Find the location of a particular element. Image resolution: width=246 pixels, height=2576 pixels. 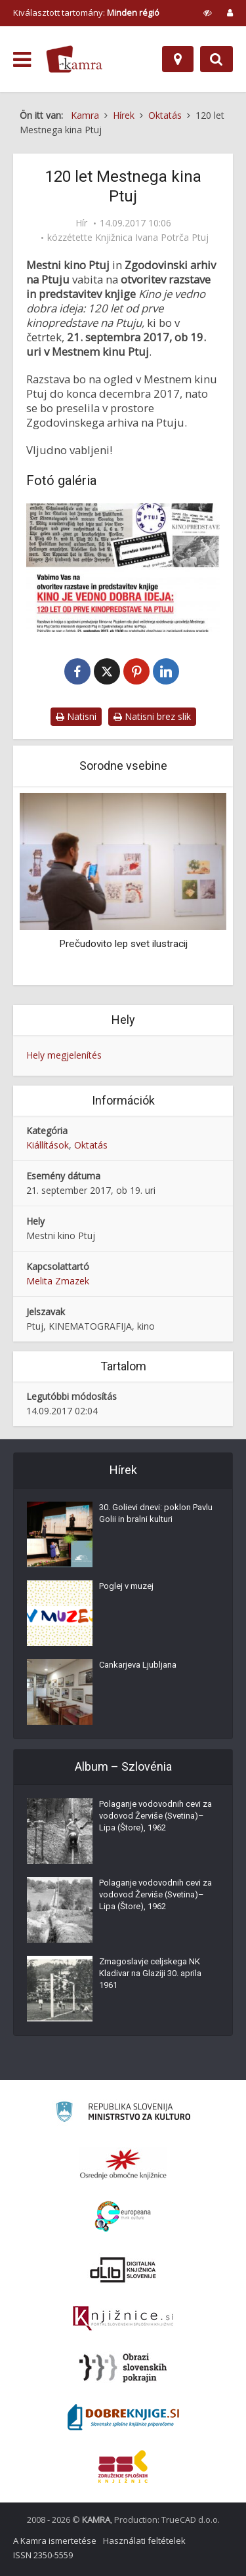

ISSN 2350-5559 is located at coordinates (43, 2555).